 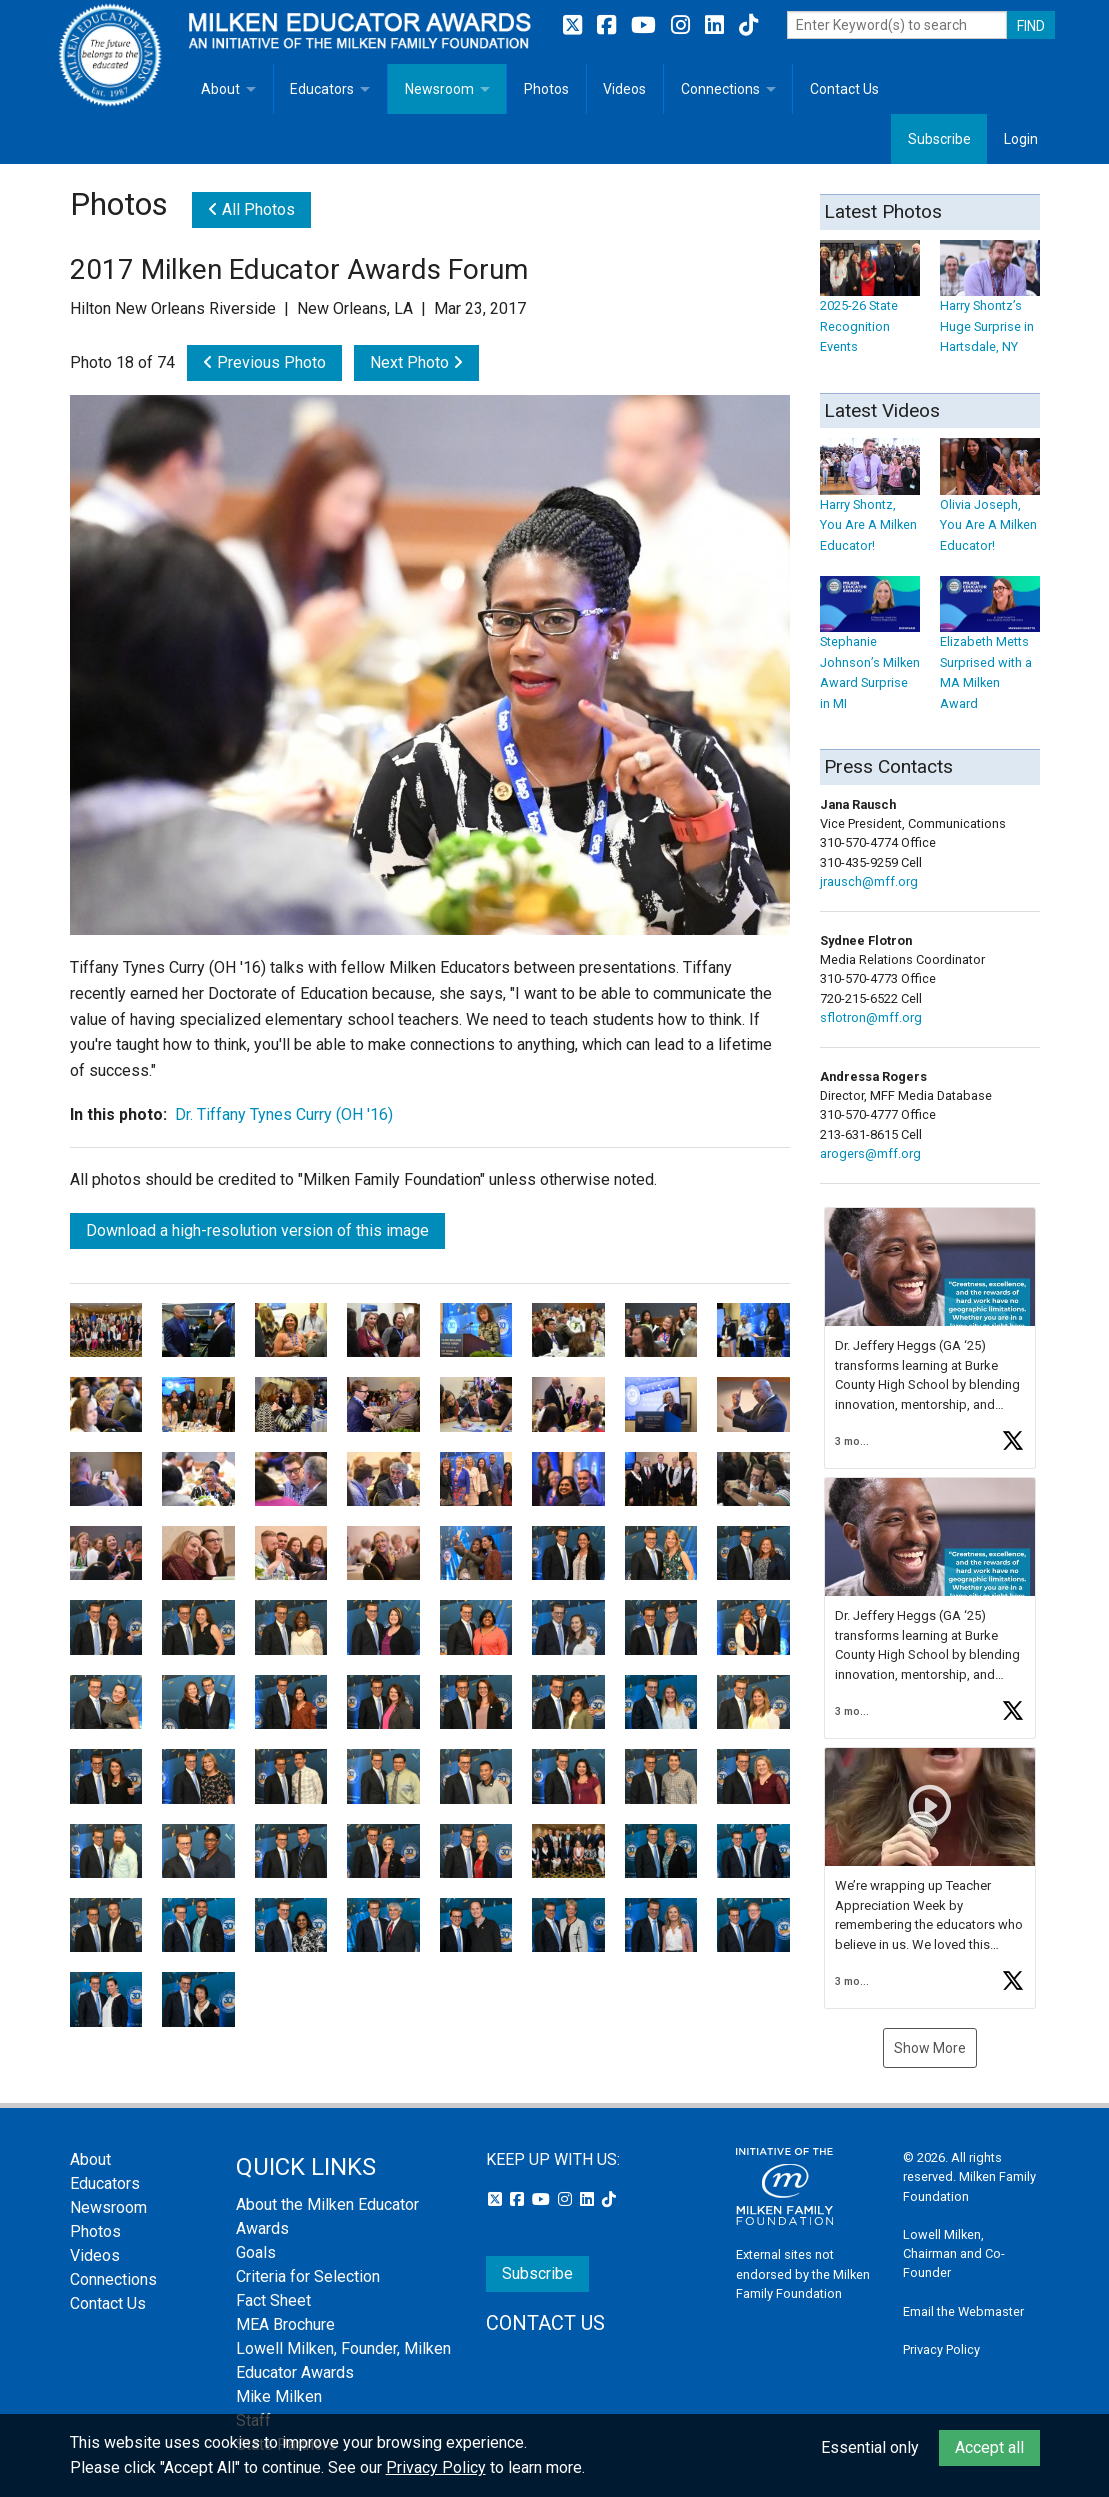 I want to click on sflotron@mff.org, so click(x=871, y=1017).